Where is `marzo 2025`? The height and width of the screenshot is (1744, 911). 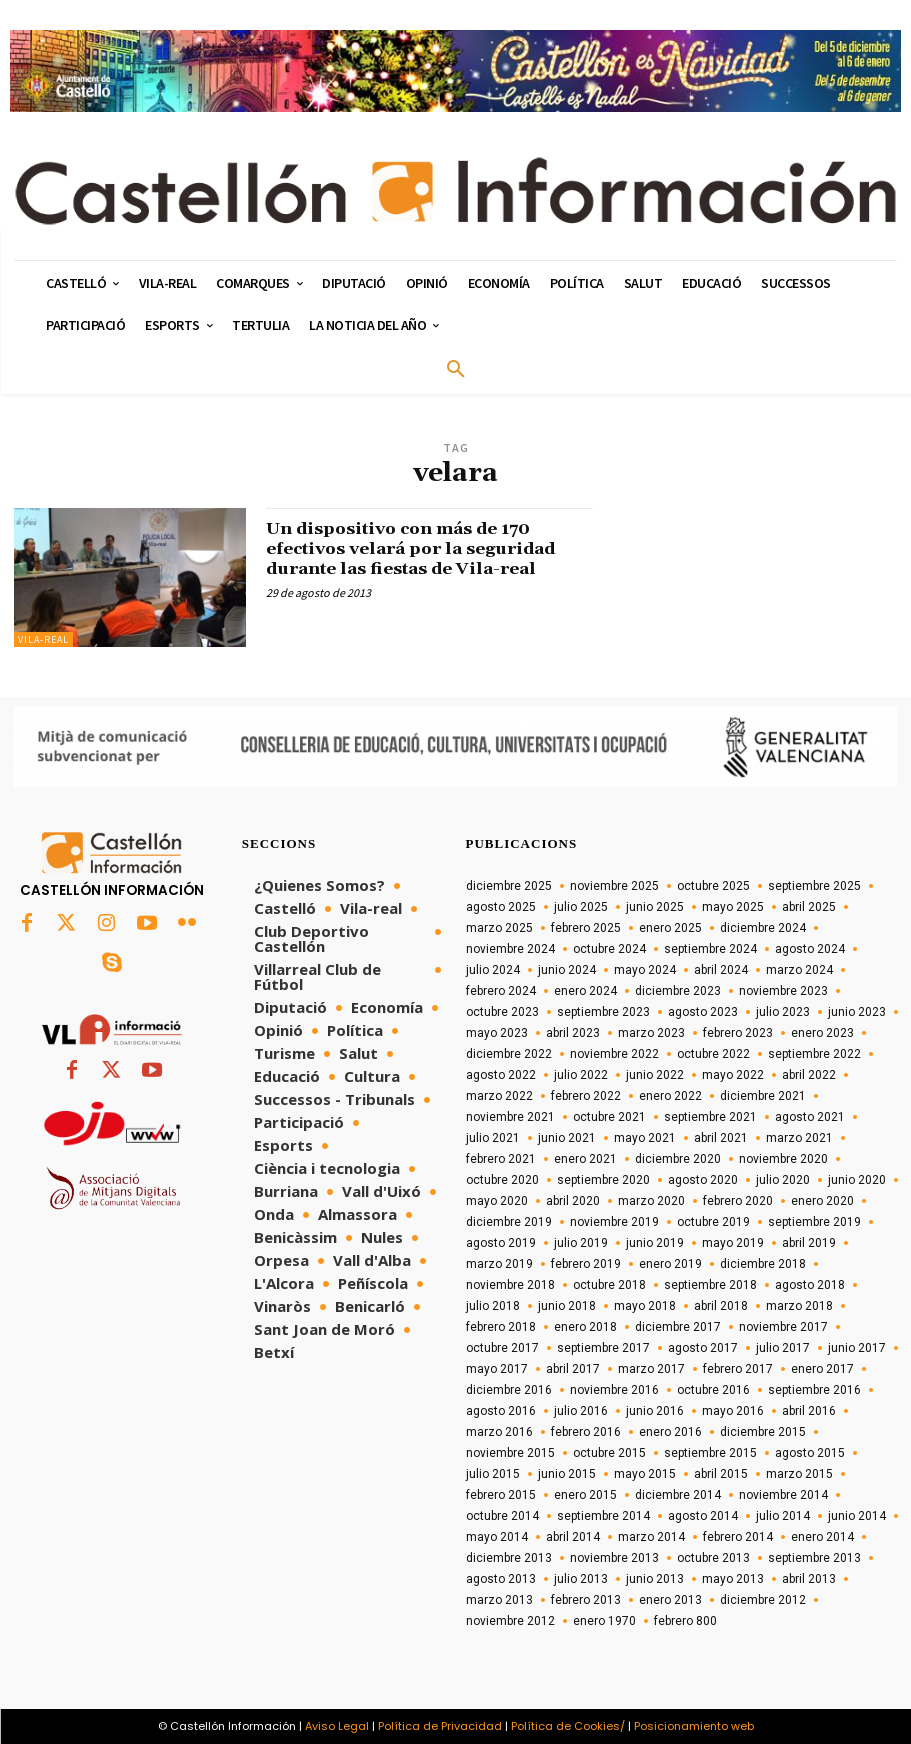 marzo 2025 is located at coordinates (499, 928).